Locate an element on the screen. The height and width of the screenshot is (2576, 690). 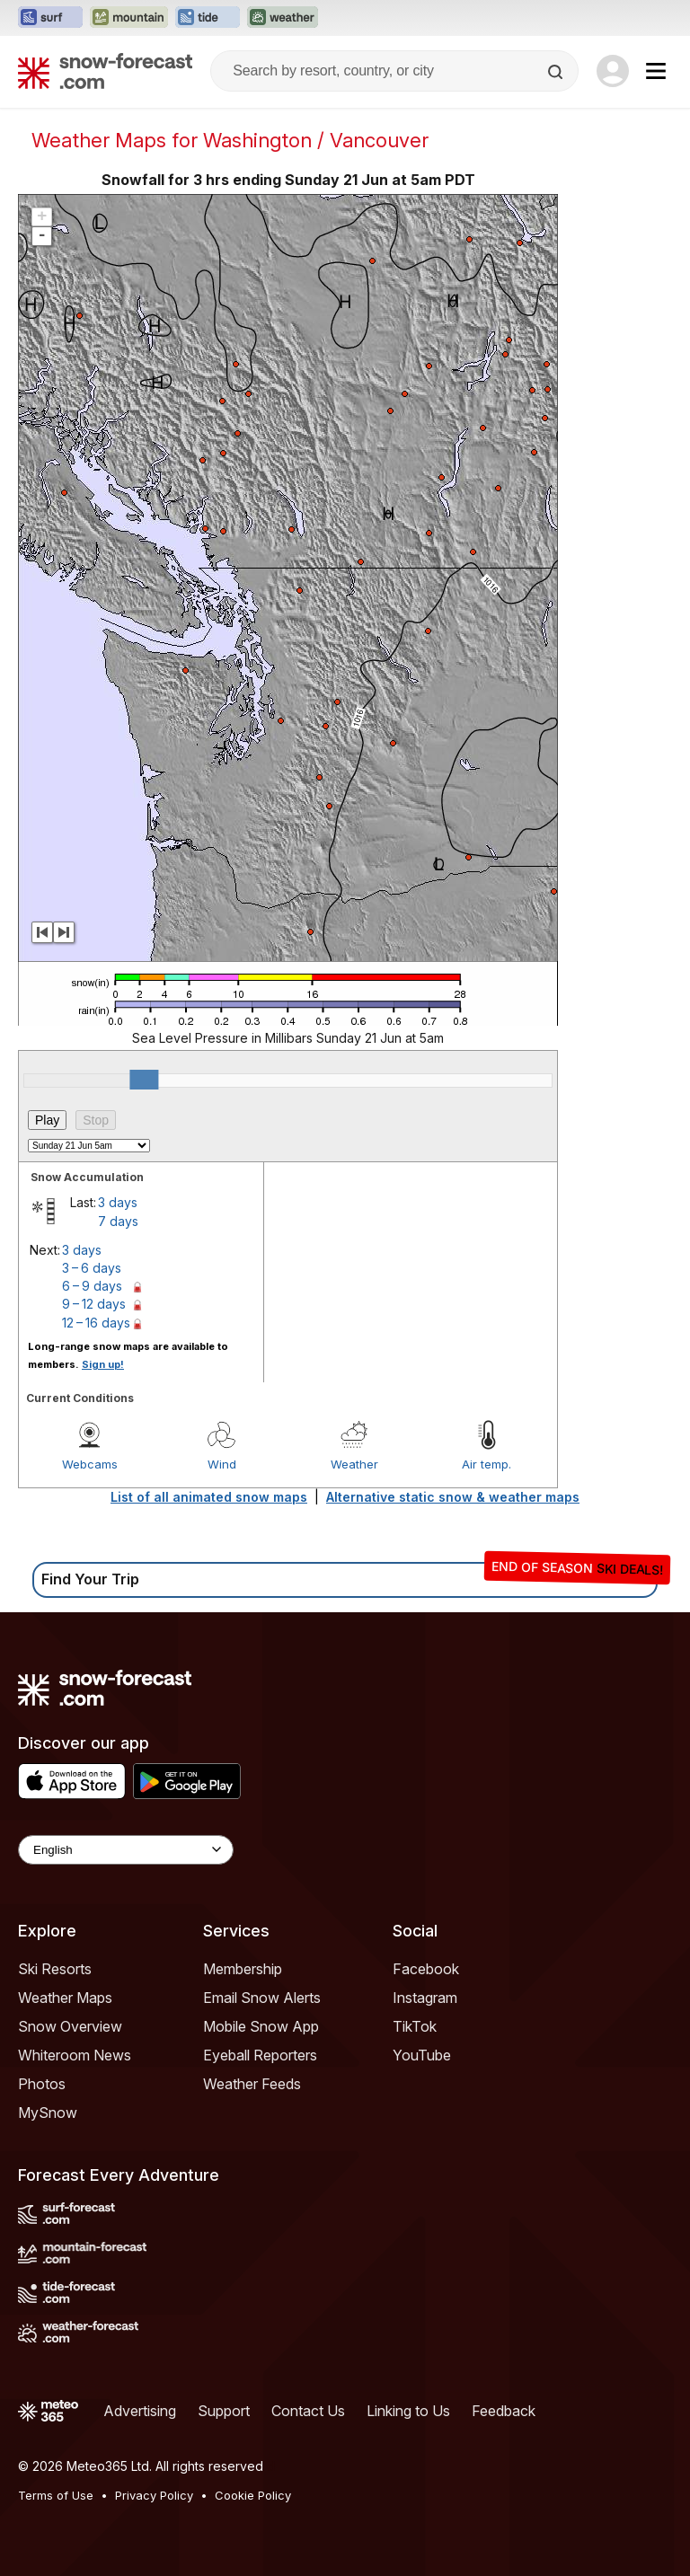
Air temp. is located at coordinates (486, 1464).